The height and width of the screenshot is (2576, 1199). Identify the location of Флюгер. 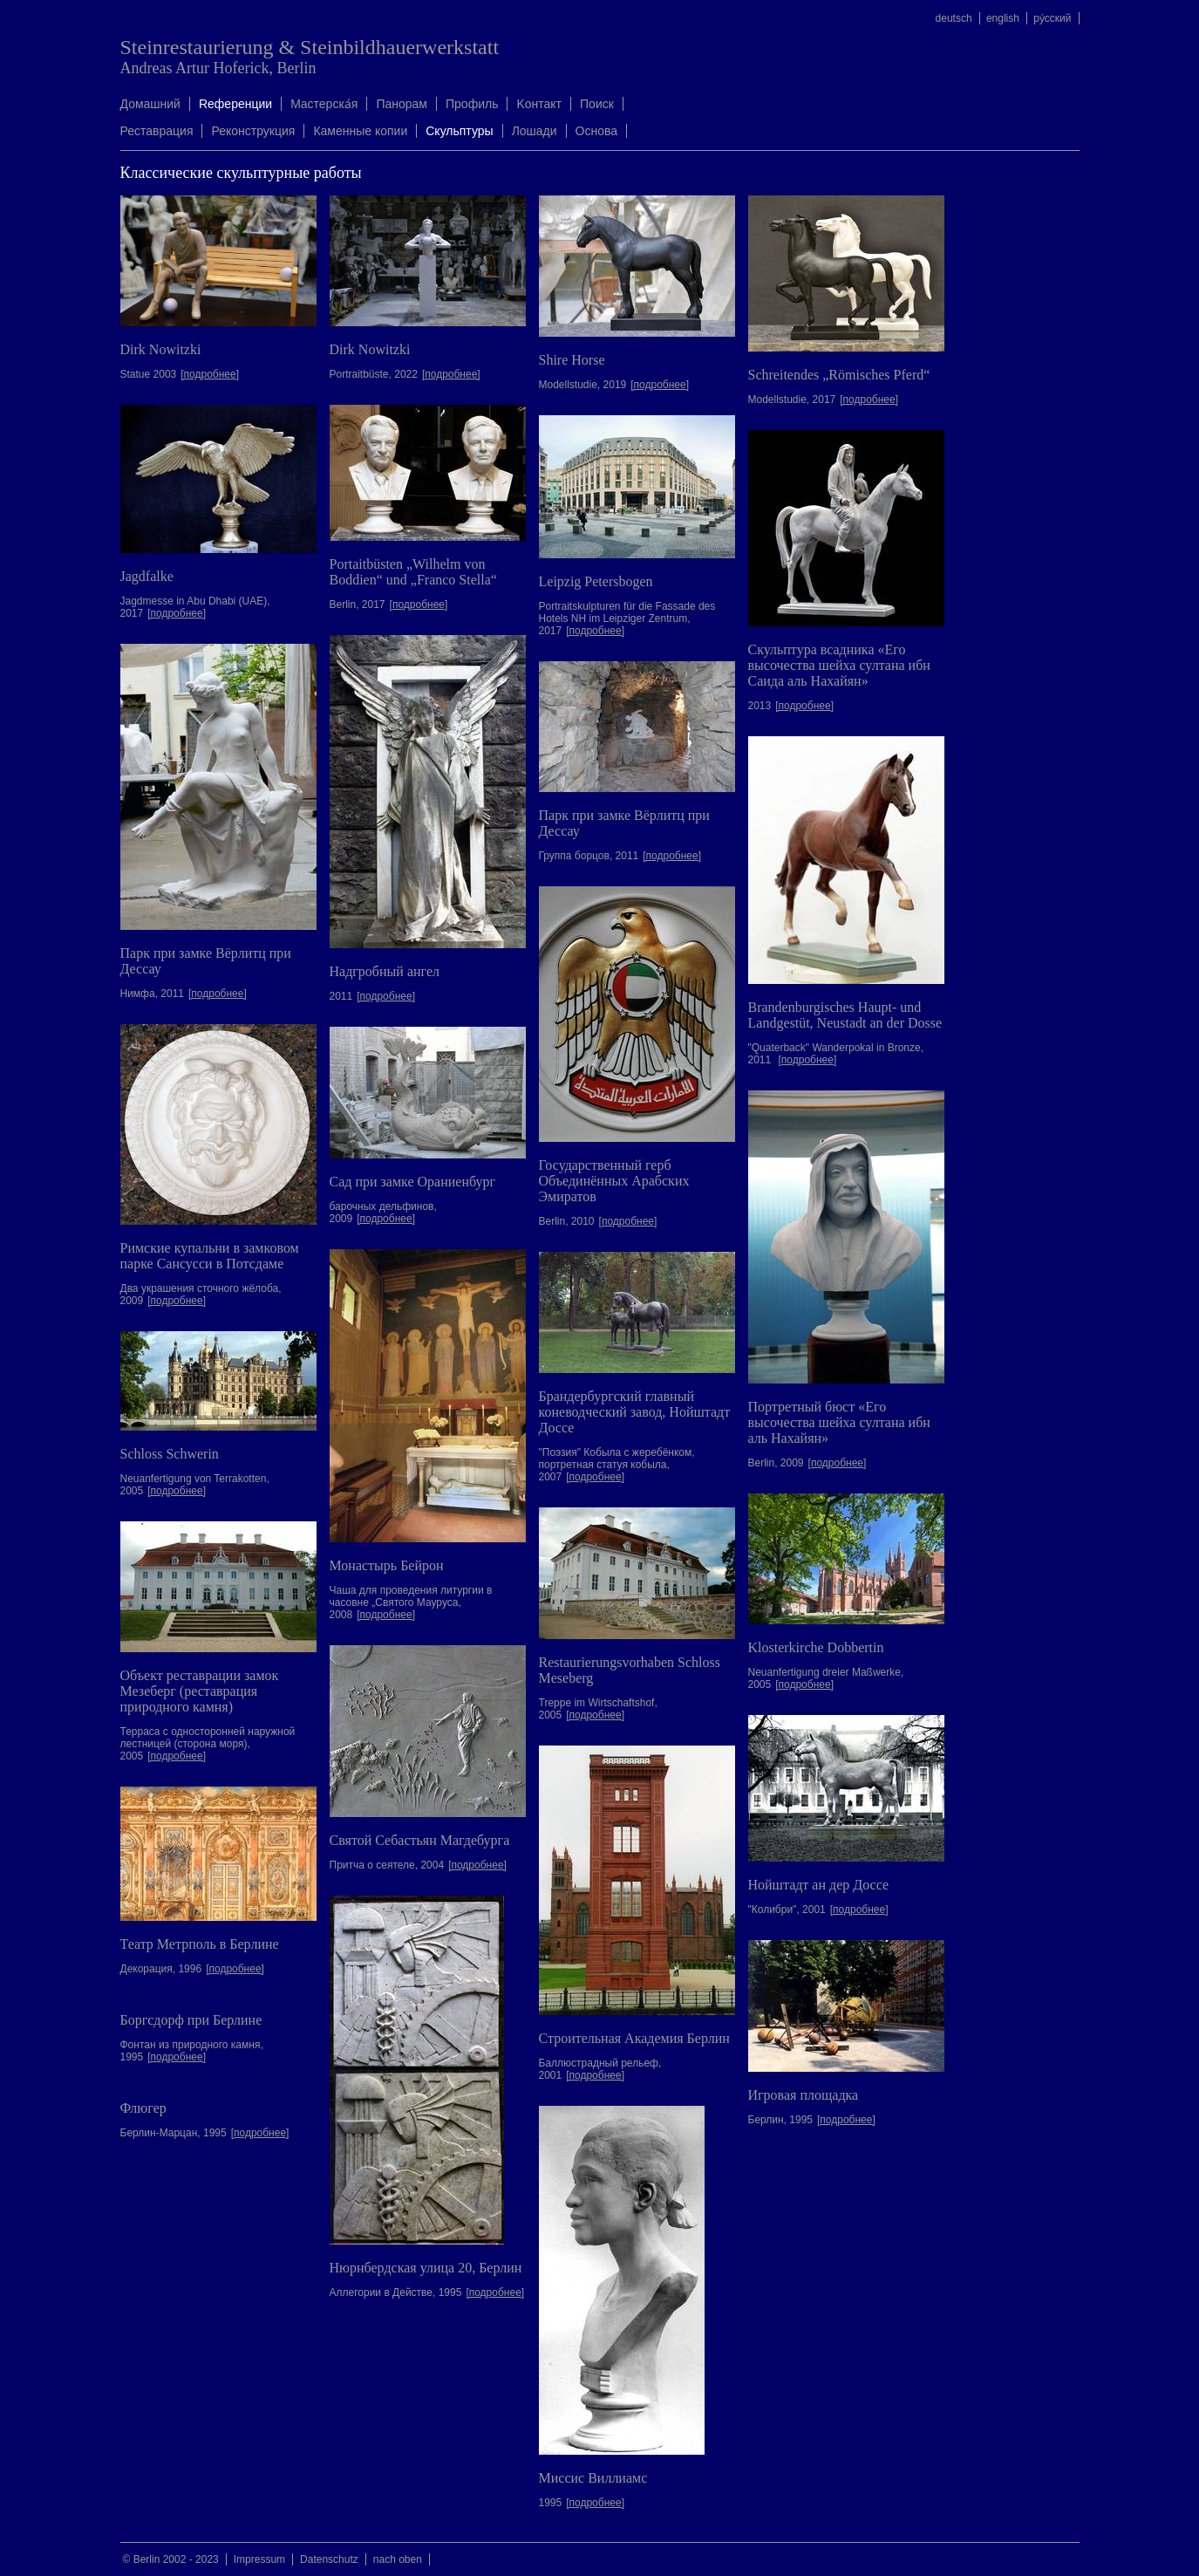
(143, 2108).